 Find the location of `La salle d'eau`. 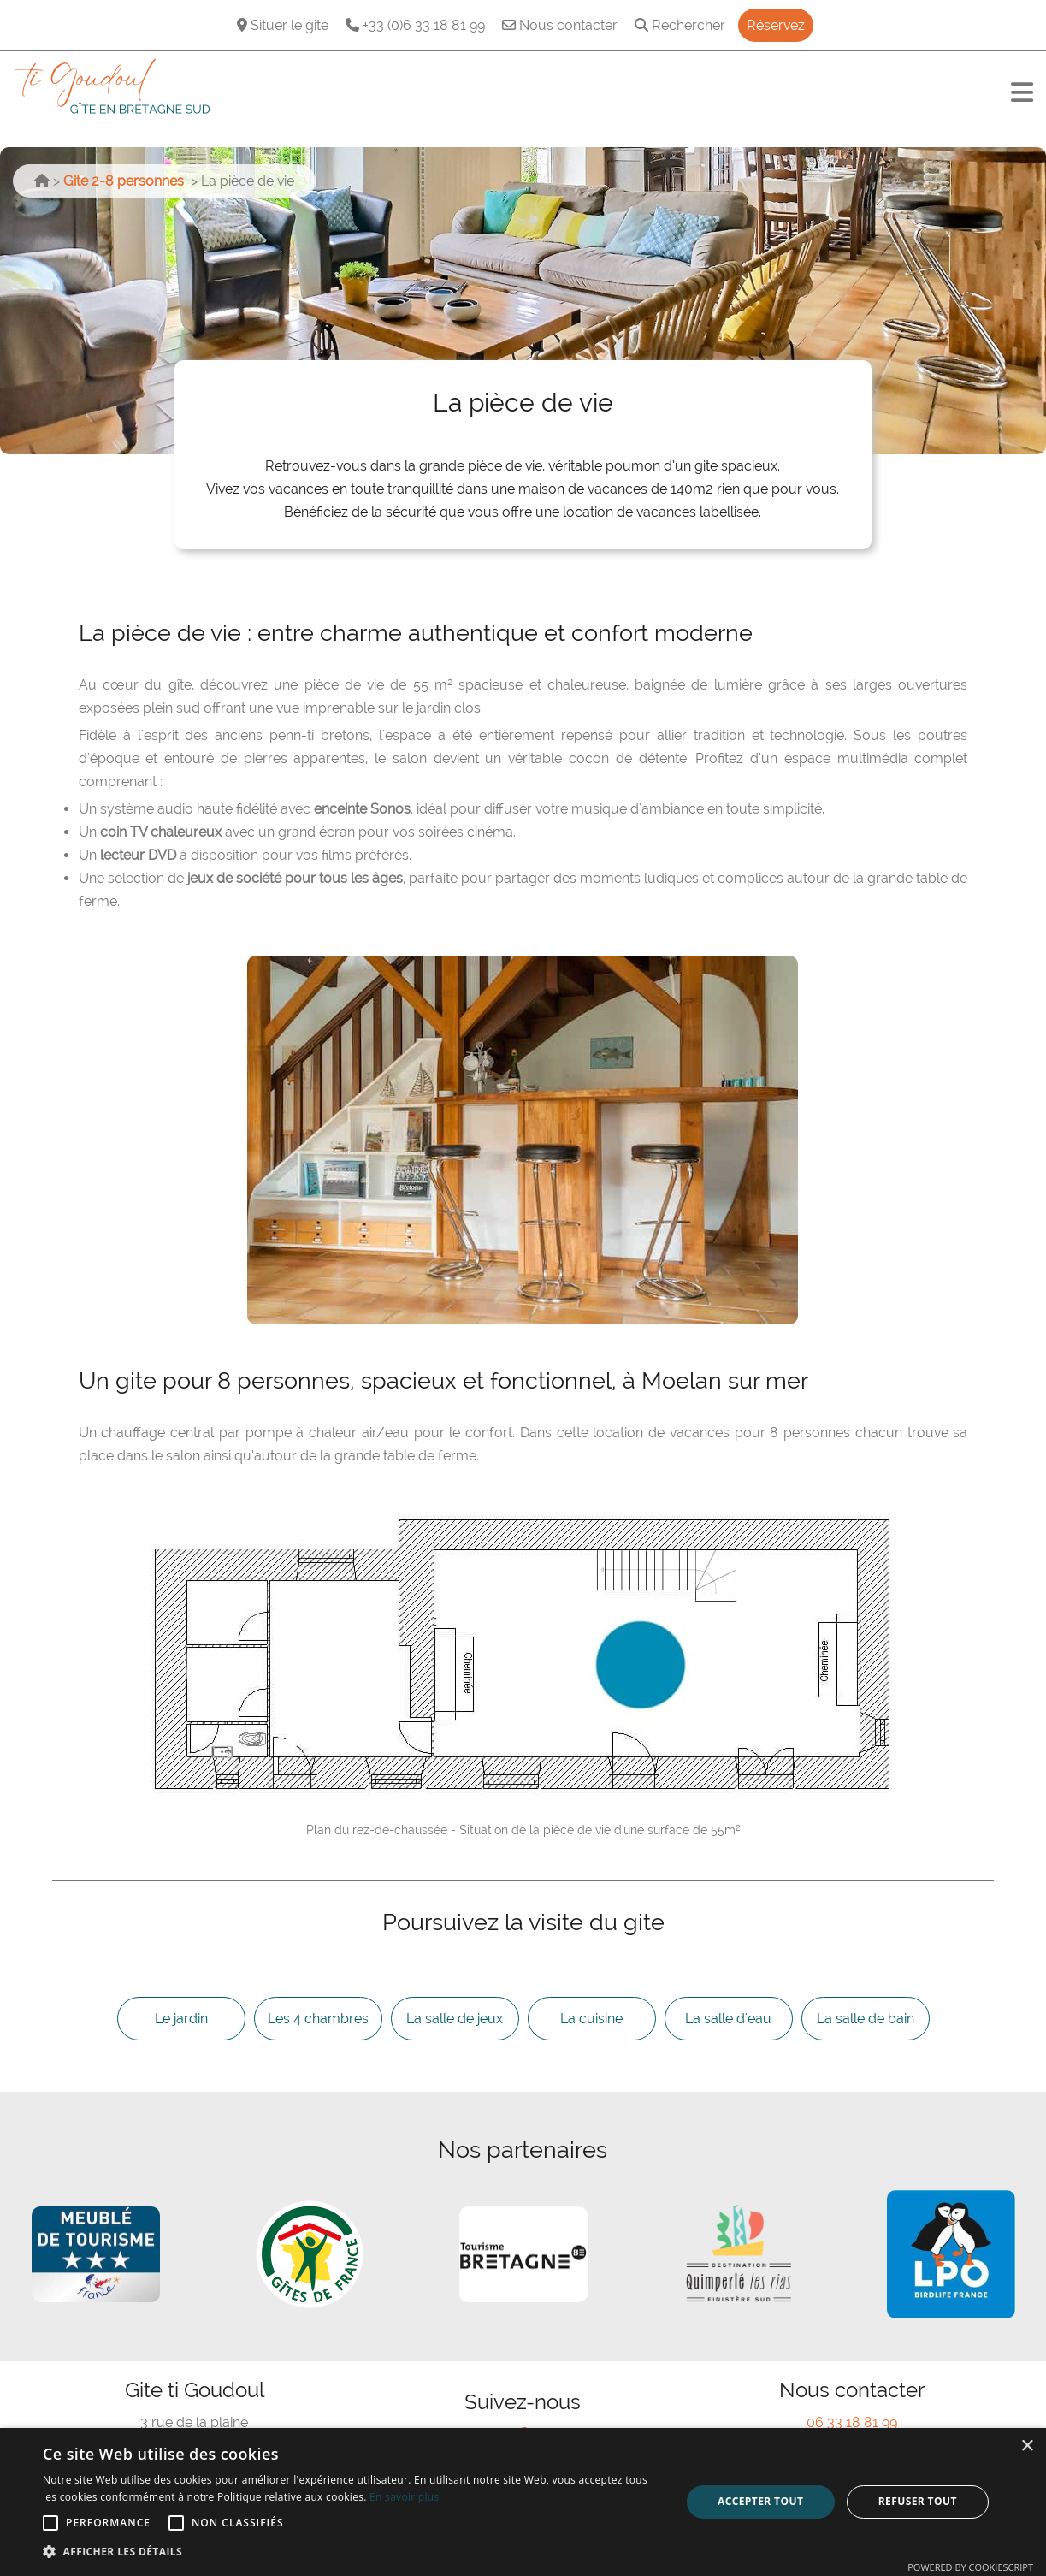

La salle d'eau is located at coordinates (728, 2018).